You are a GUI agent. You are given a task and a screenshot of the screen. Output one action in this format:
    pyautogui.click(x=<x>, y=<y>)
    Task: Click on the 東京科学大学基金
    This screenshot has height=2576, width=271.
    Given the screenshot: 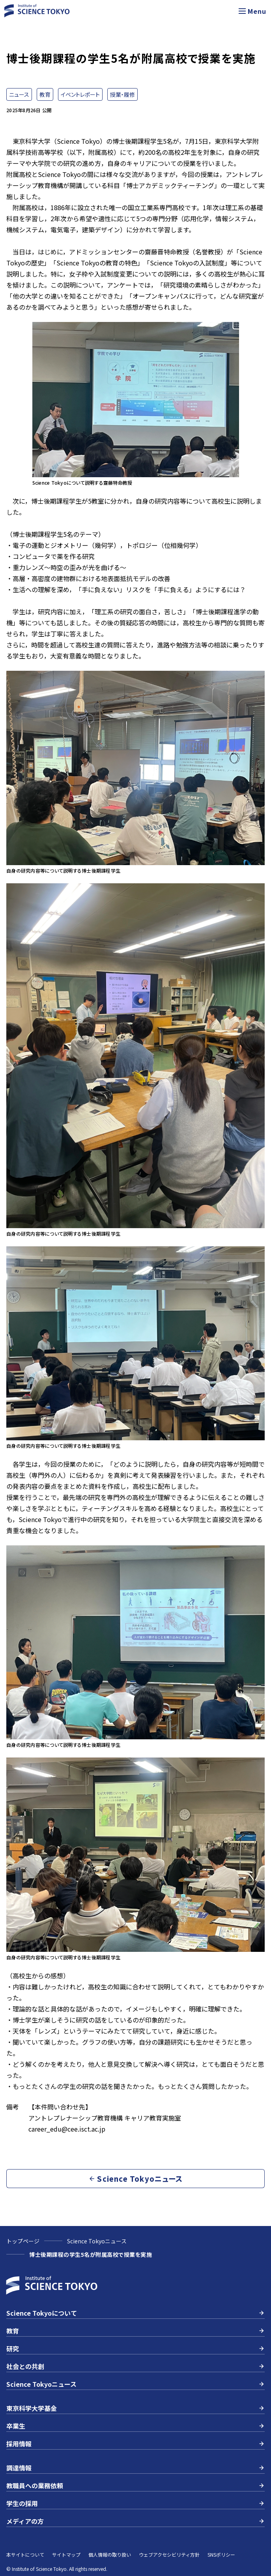 What is the action you would take?
    pyautogui.click(x=135, y=2408)
    